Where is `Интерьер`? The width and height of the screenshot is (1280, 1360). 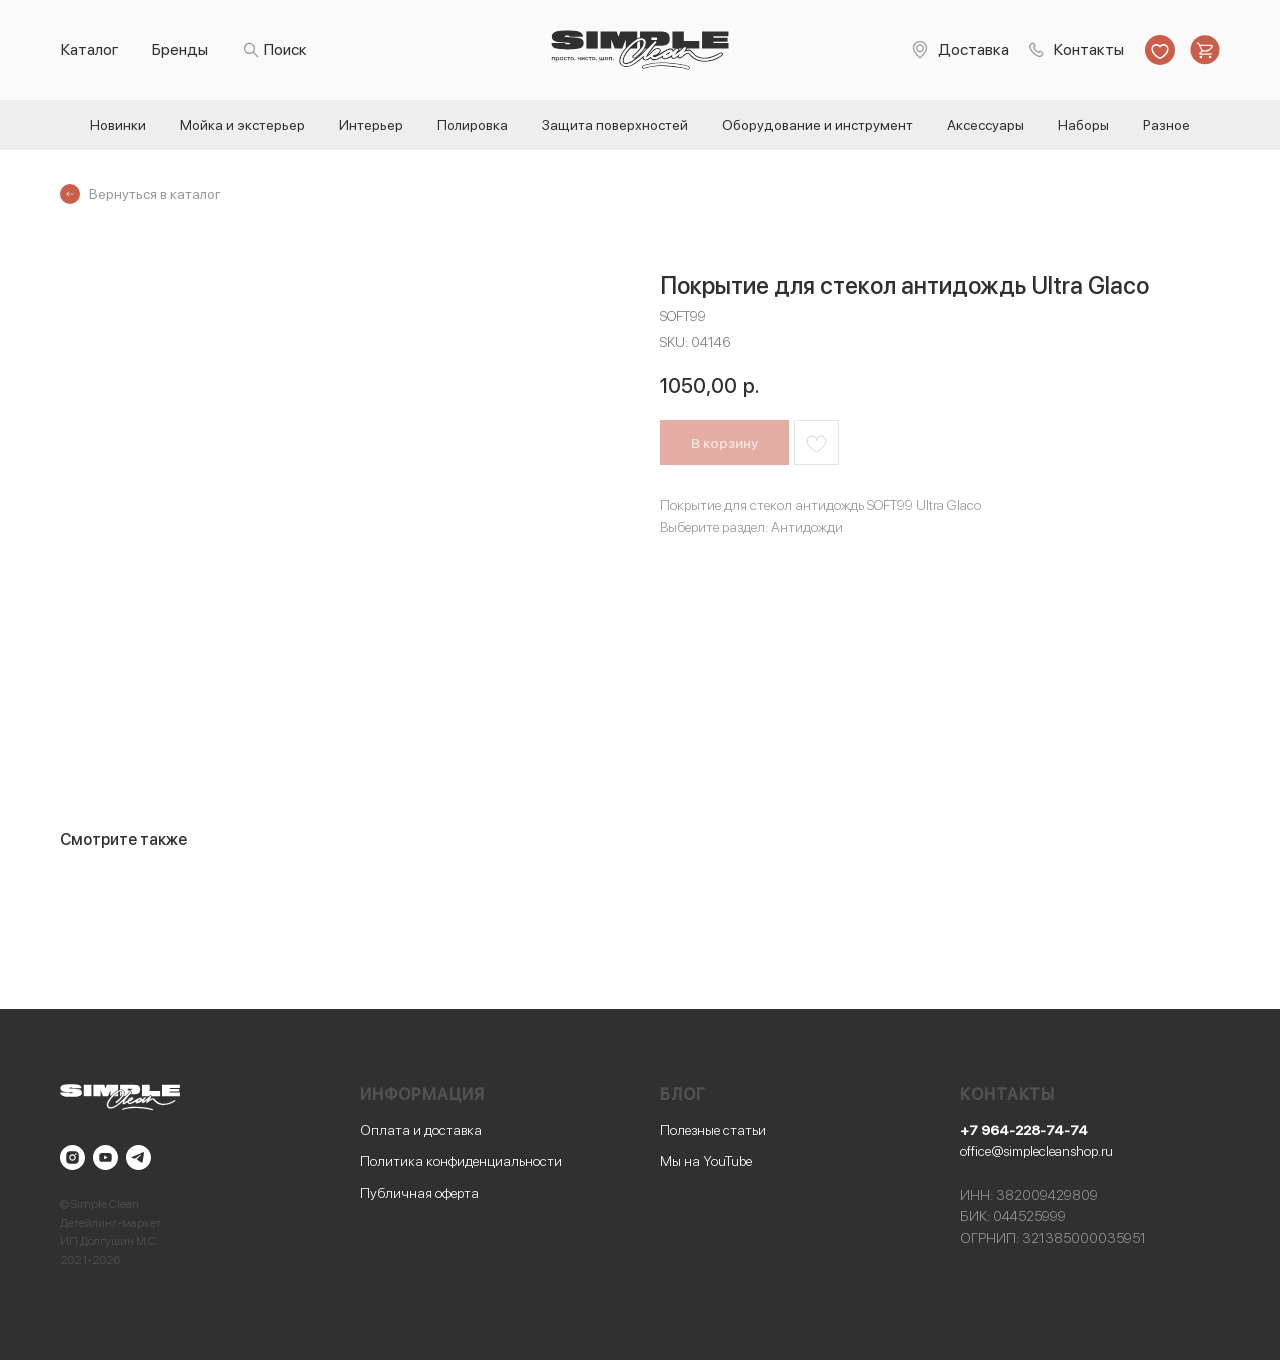 Интерьер is located at coordinates (371, 125).